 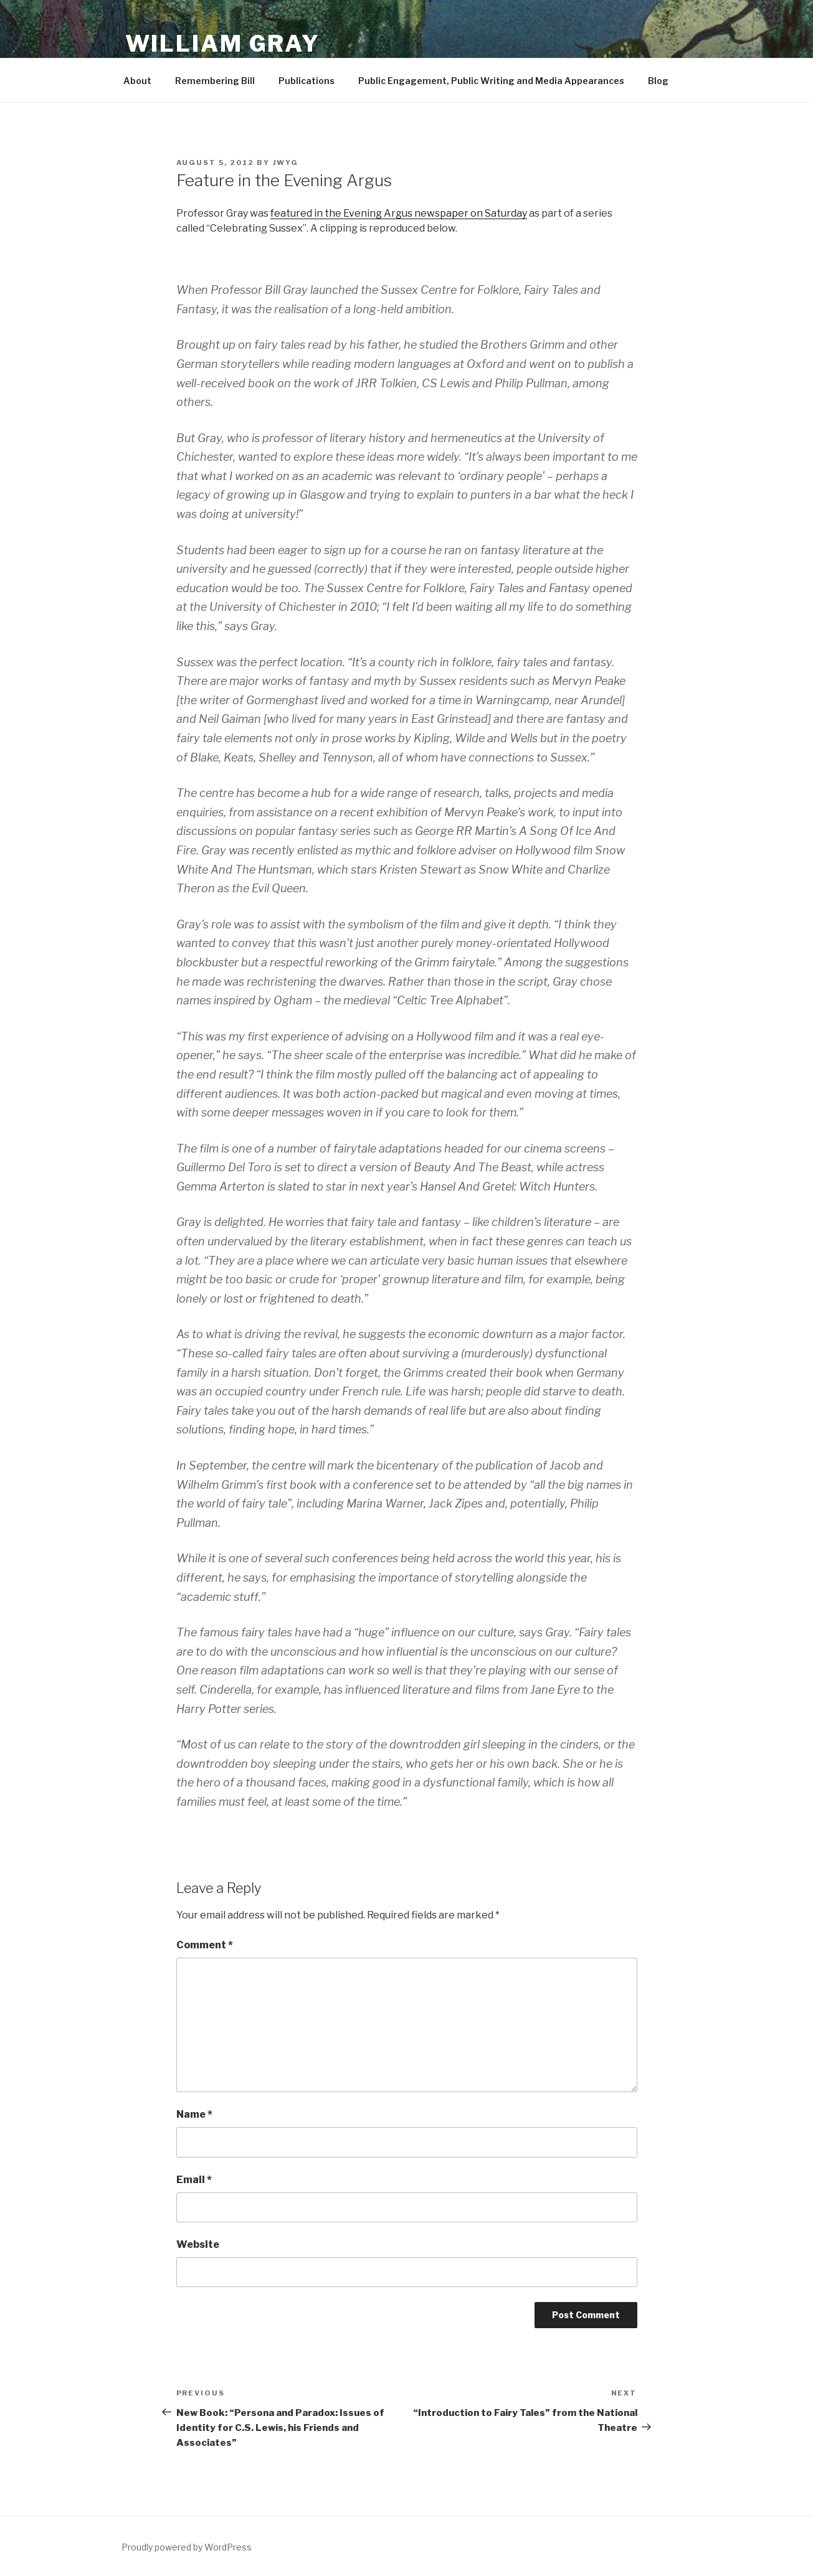 I want to click on Proudly powered by WordPress, so click(x=186, y=2547).